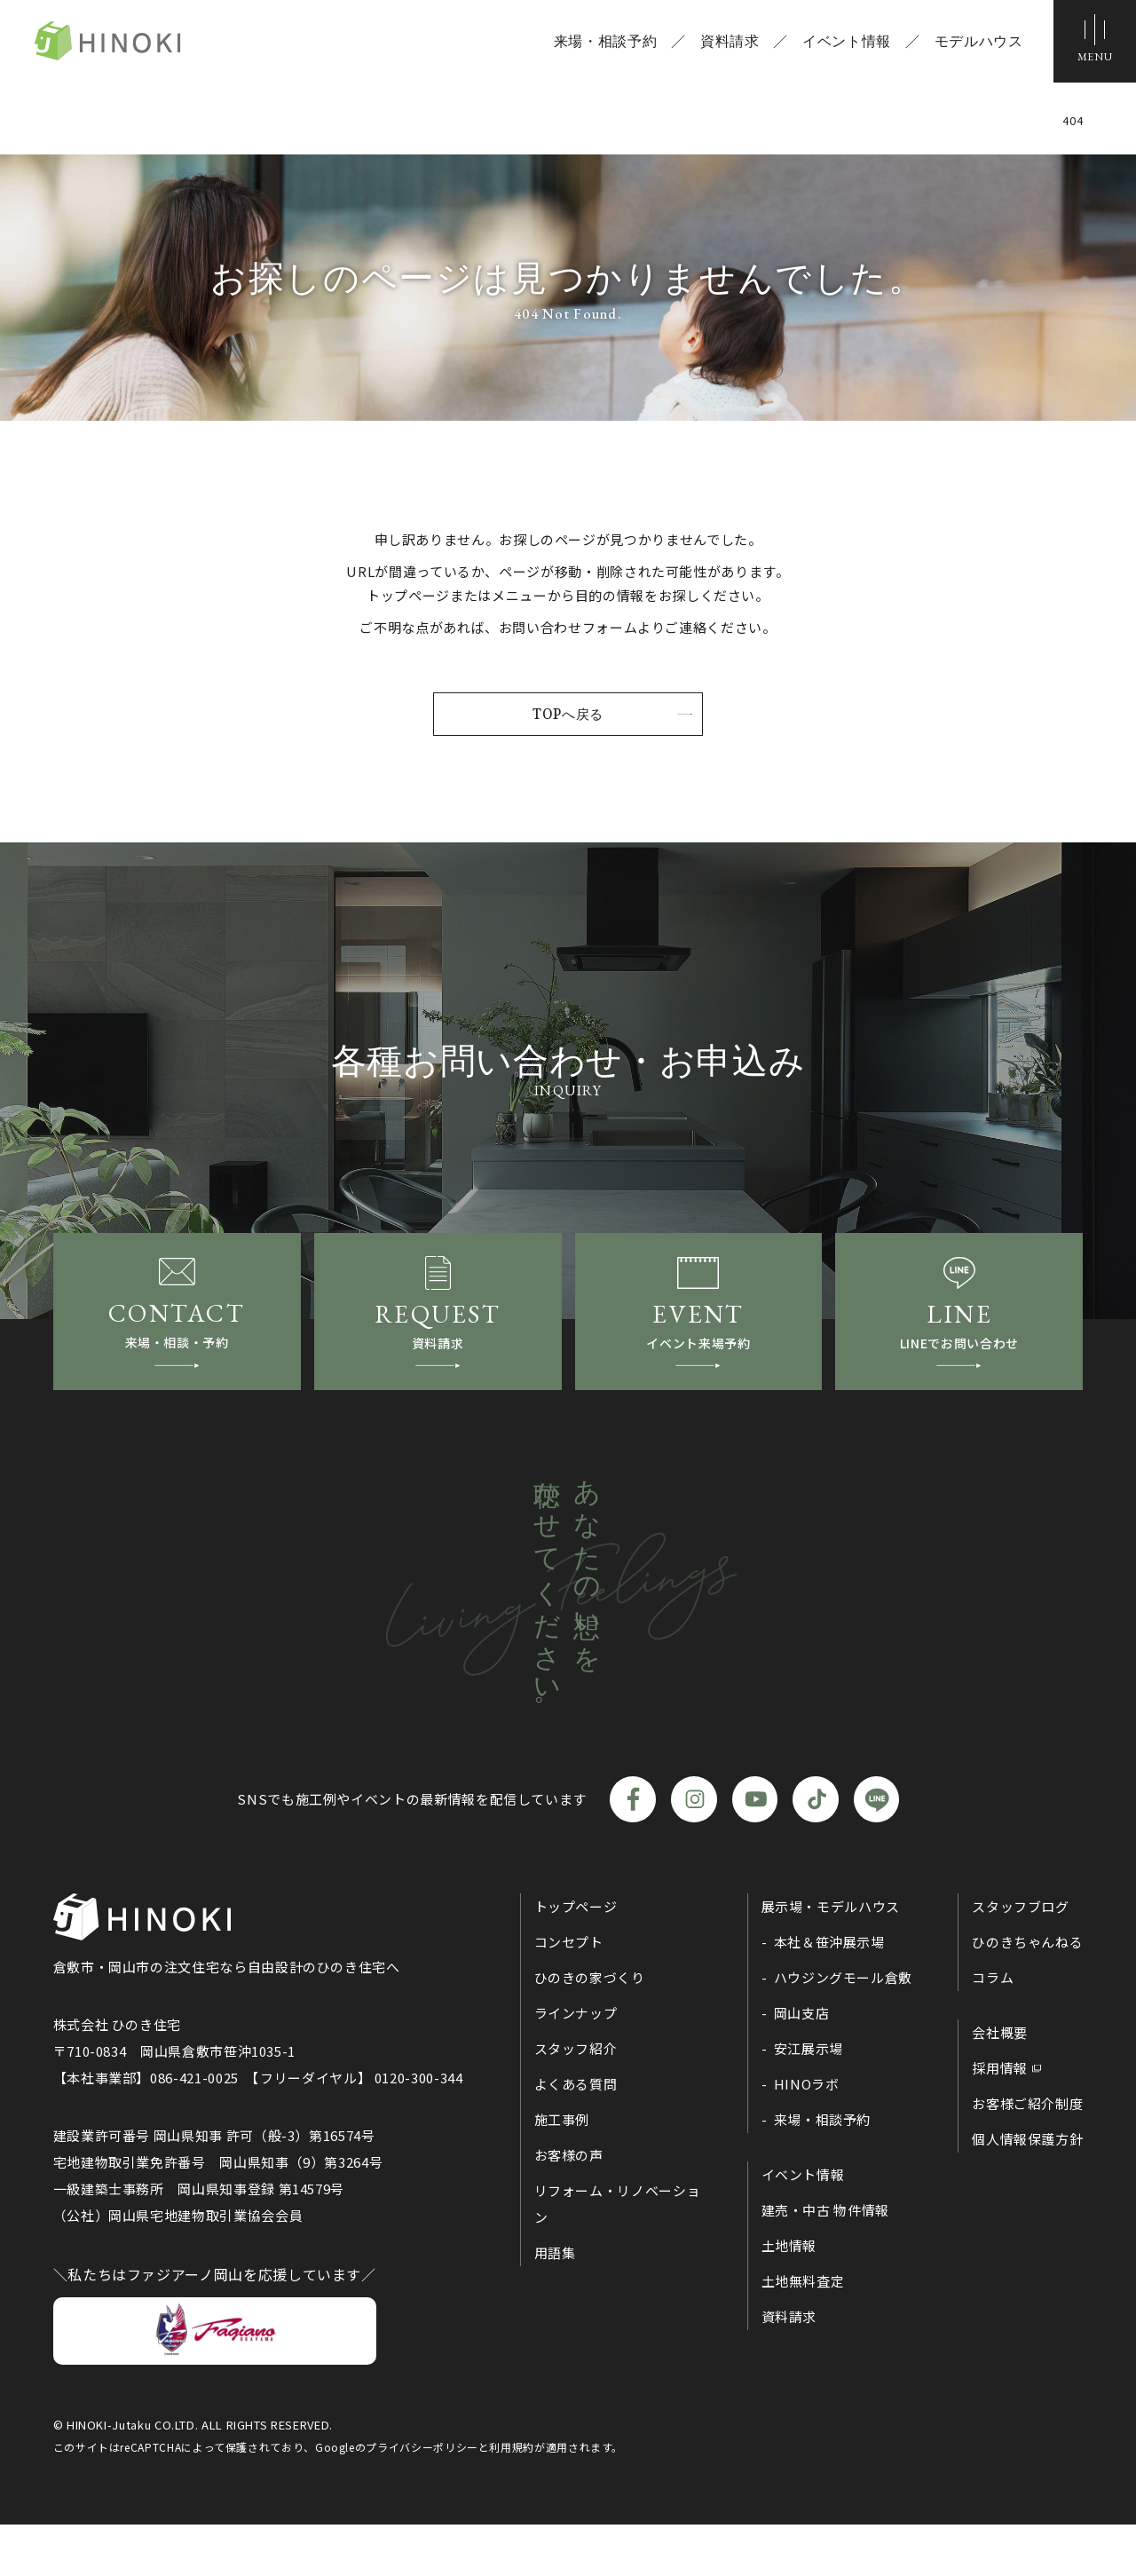 This screenshot has height=2576, width=1136. I want to click on ひのき住宅, so click(142, 44).